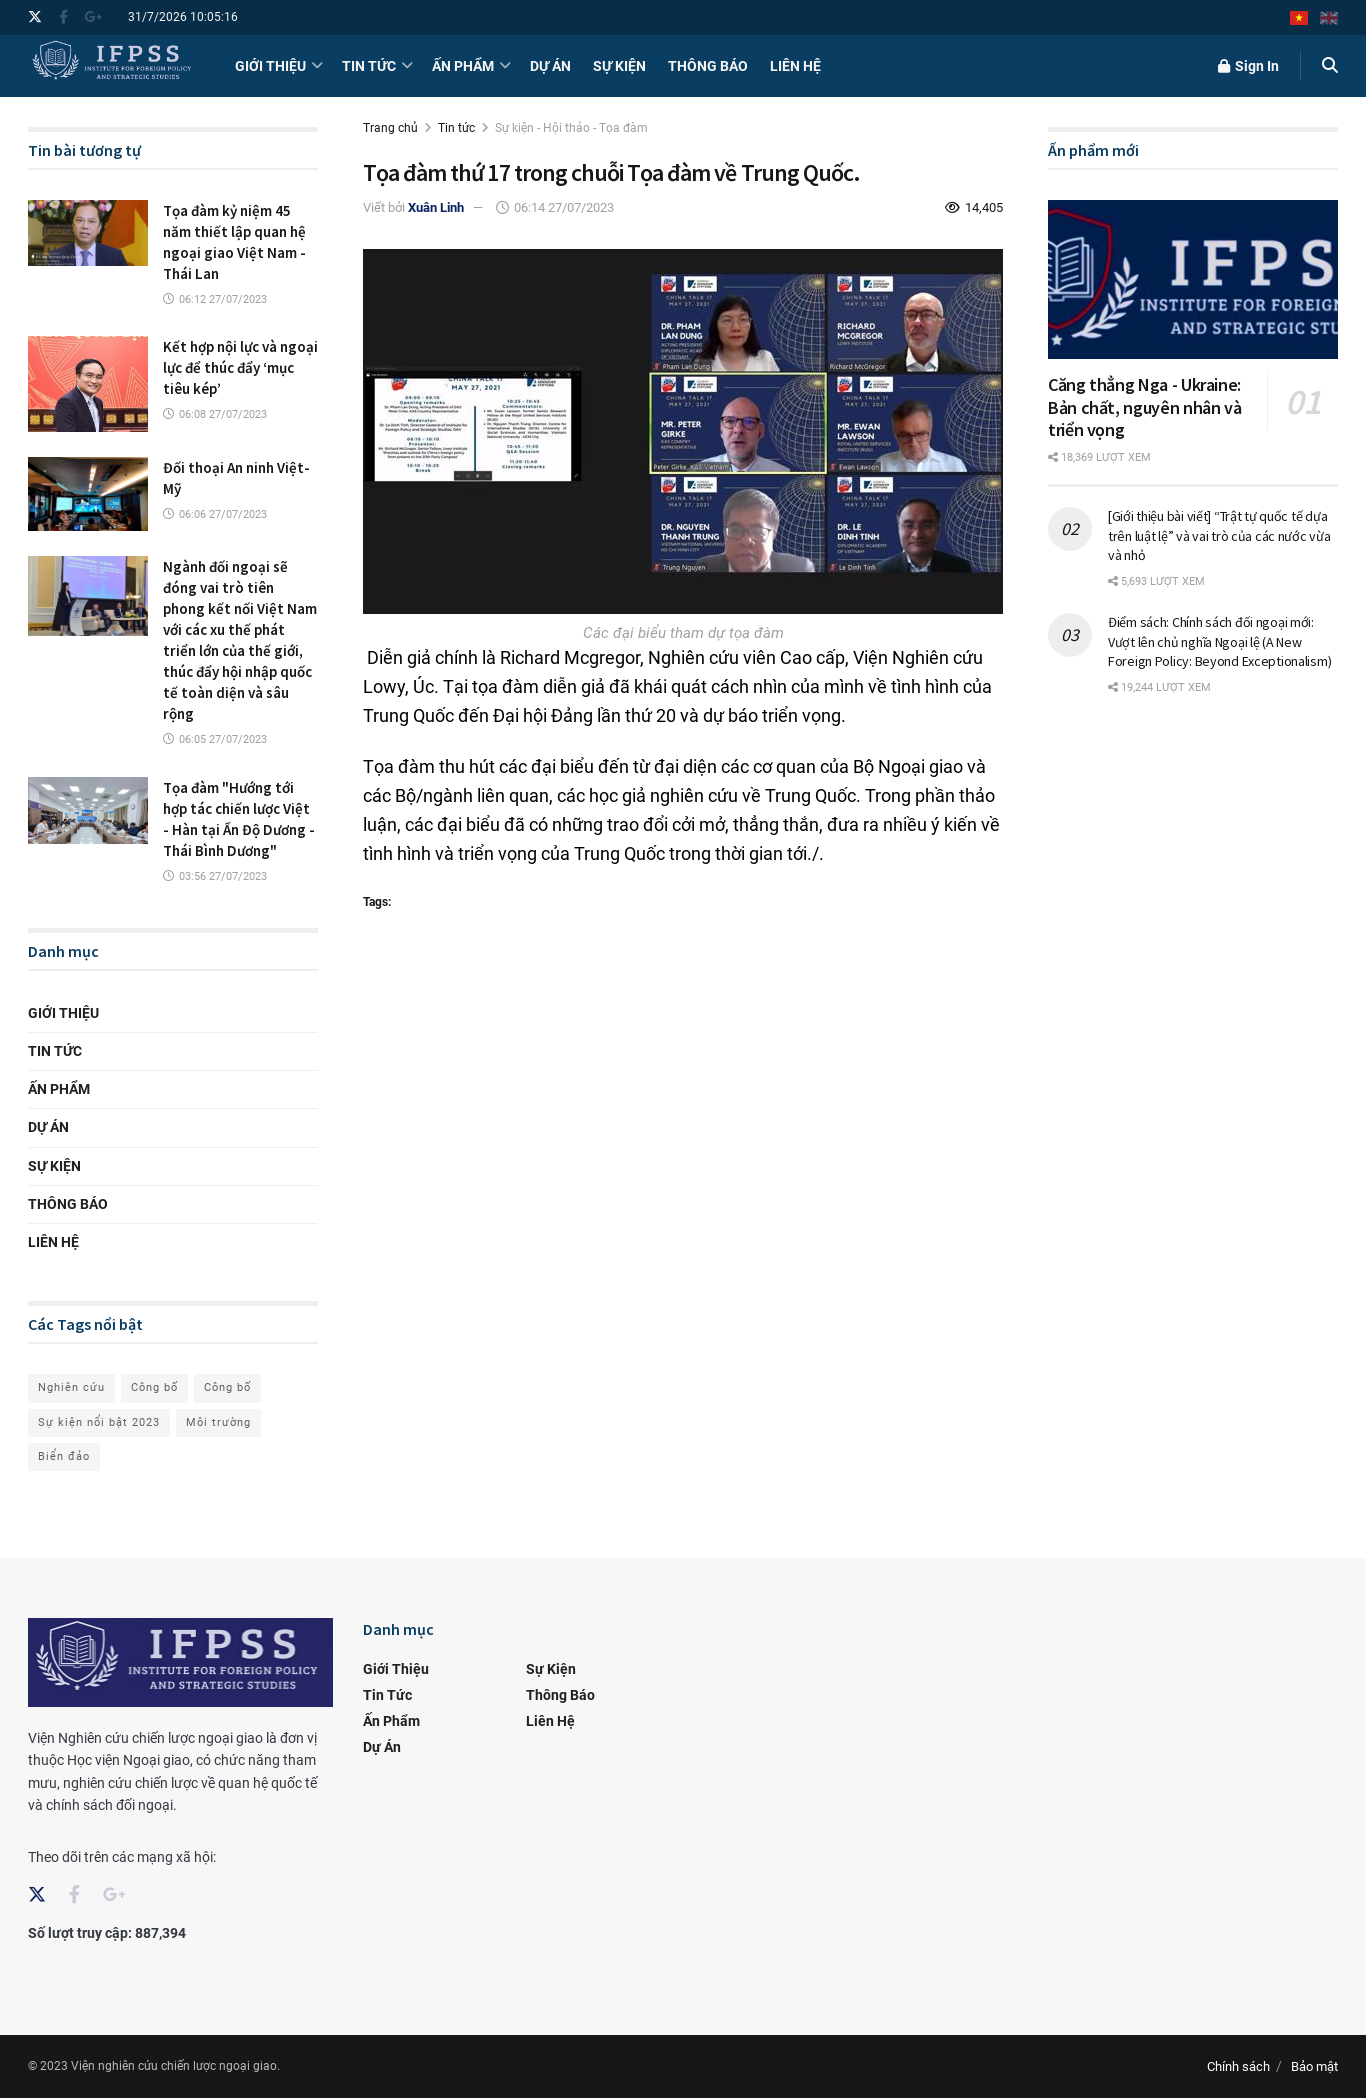 Image resolution: width=1366 pixels, height=2098 pixels. What do you see at coordinates (71, 1387) in the screenshot?
I see `Nghiên cứu` at bounding box center [71, 1387].